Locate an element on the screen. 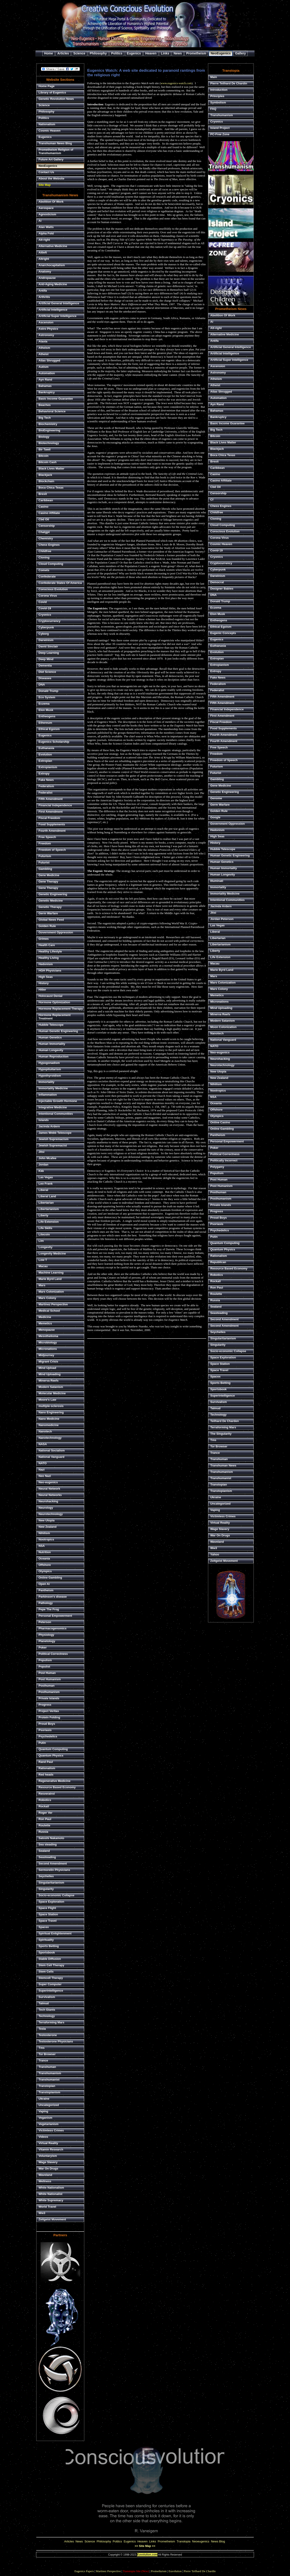  Hormone Replacement Therapy is located at coordinates (61, 1008).